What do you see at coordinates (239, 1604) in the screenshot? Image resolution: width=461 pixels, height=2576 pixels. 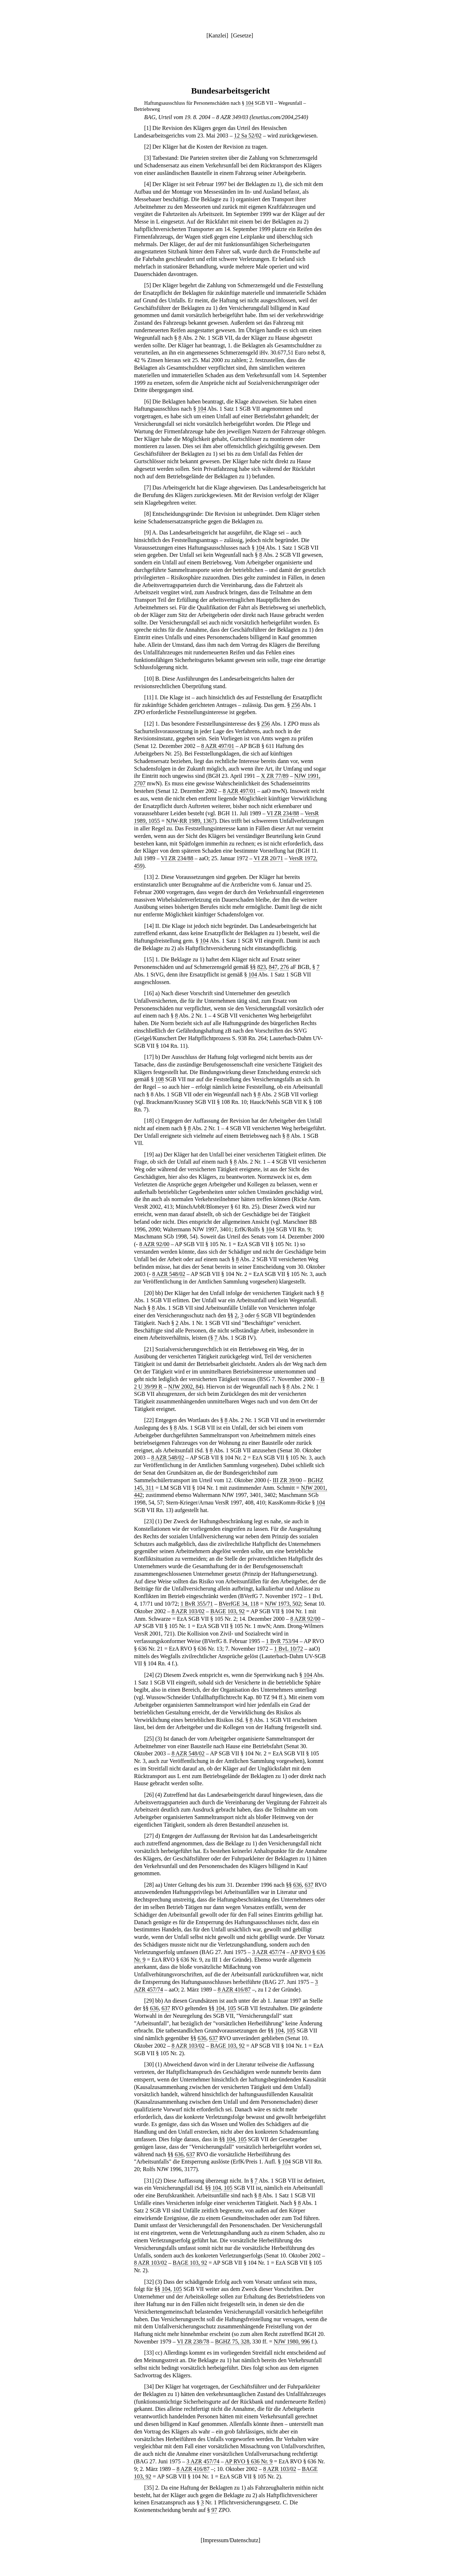 I see `BVerfGE 34, 118` at bounding box center [239, 1604].